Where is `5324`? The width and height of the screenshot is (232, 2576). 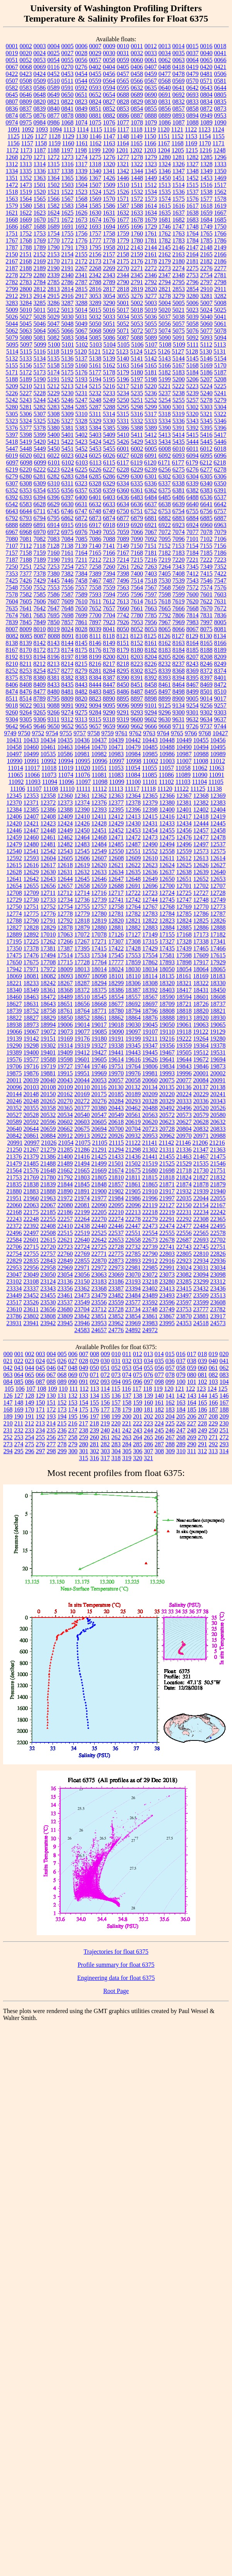
5324 is located at coordinates (26, 421).